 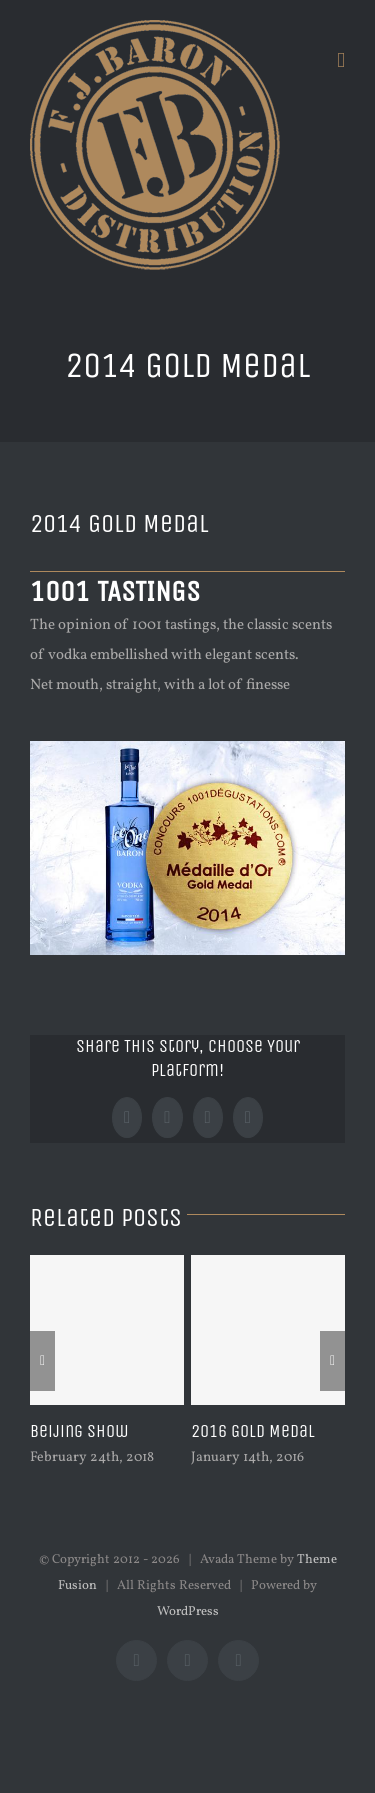 I want to click on [Previous], so click(x=42, y=1361).